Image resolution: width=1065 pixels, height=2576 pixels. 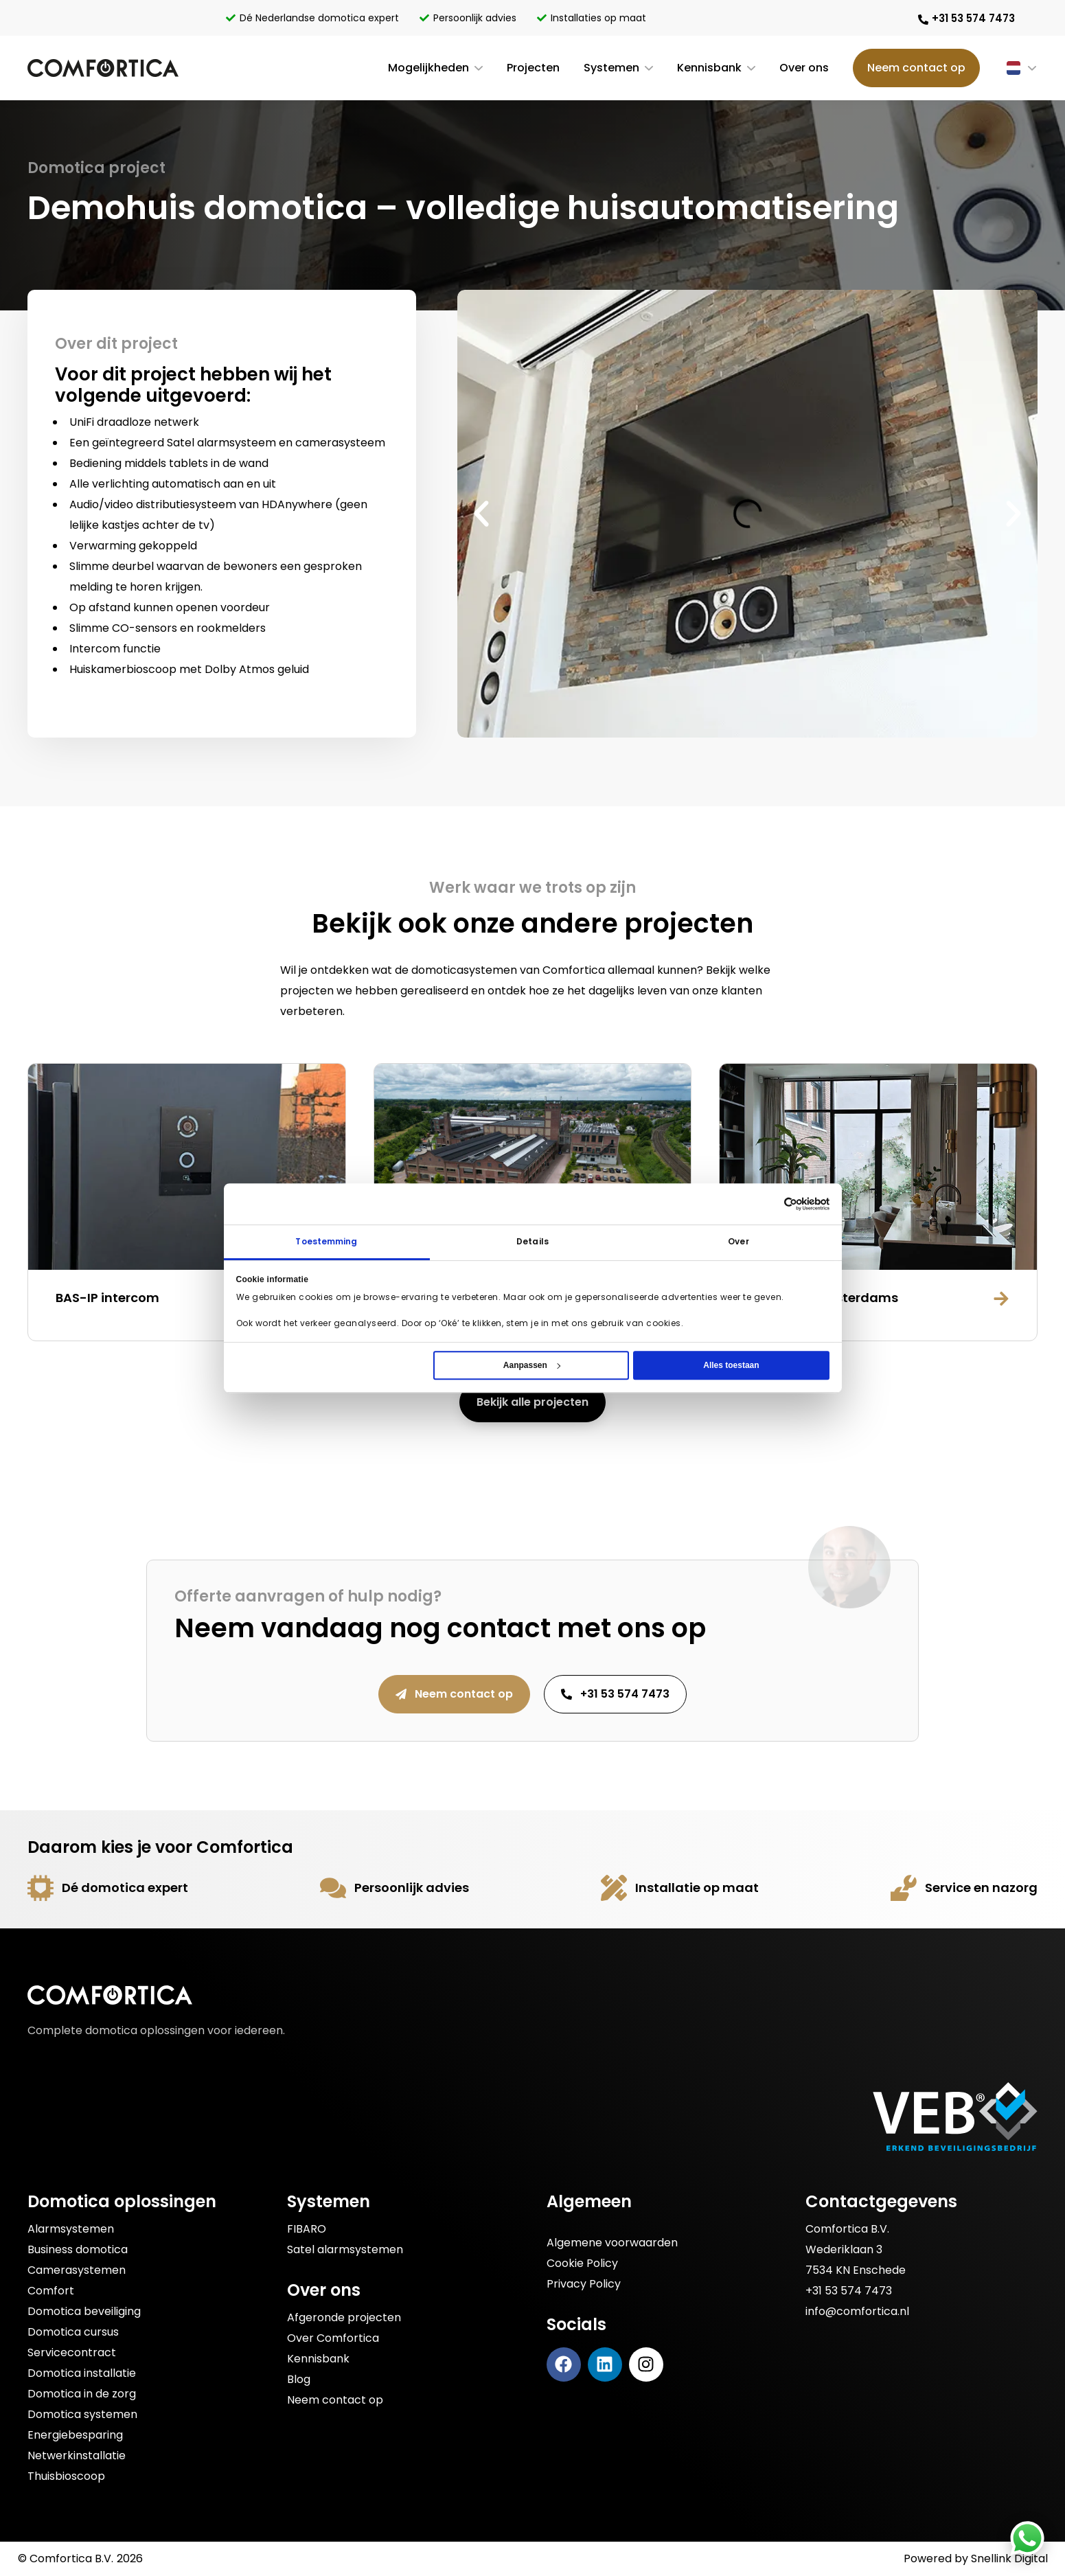 I want to click on Algemene voorwaarden, so click(x=612, y=2242).